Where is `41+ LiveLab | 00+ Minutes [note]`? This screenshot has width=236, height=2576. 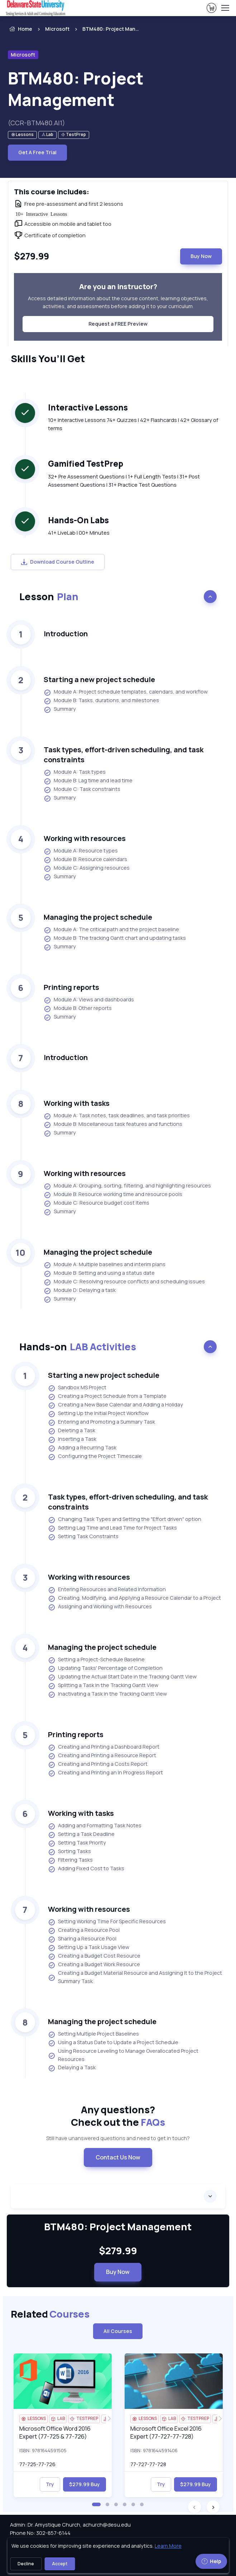
41+ LiveLab | 00+ Minutes [note] is located at coordinates (79, 532).